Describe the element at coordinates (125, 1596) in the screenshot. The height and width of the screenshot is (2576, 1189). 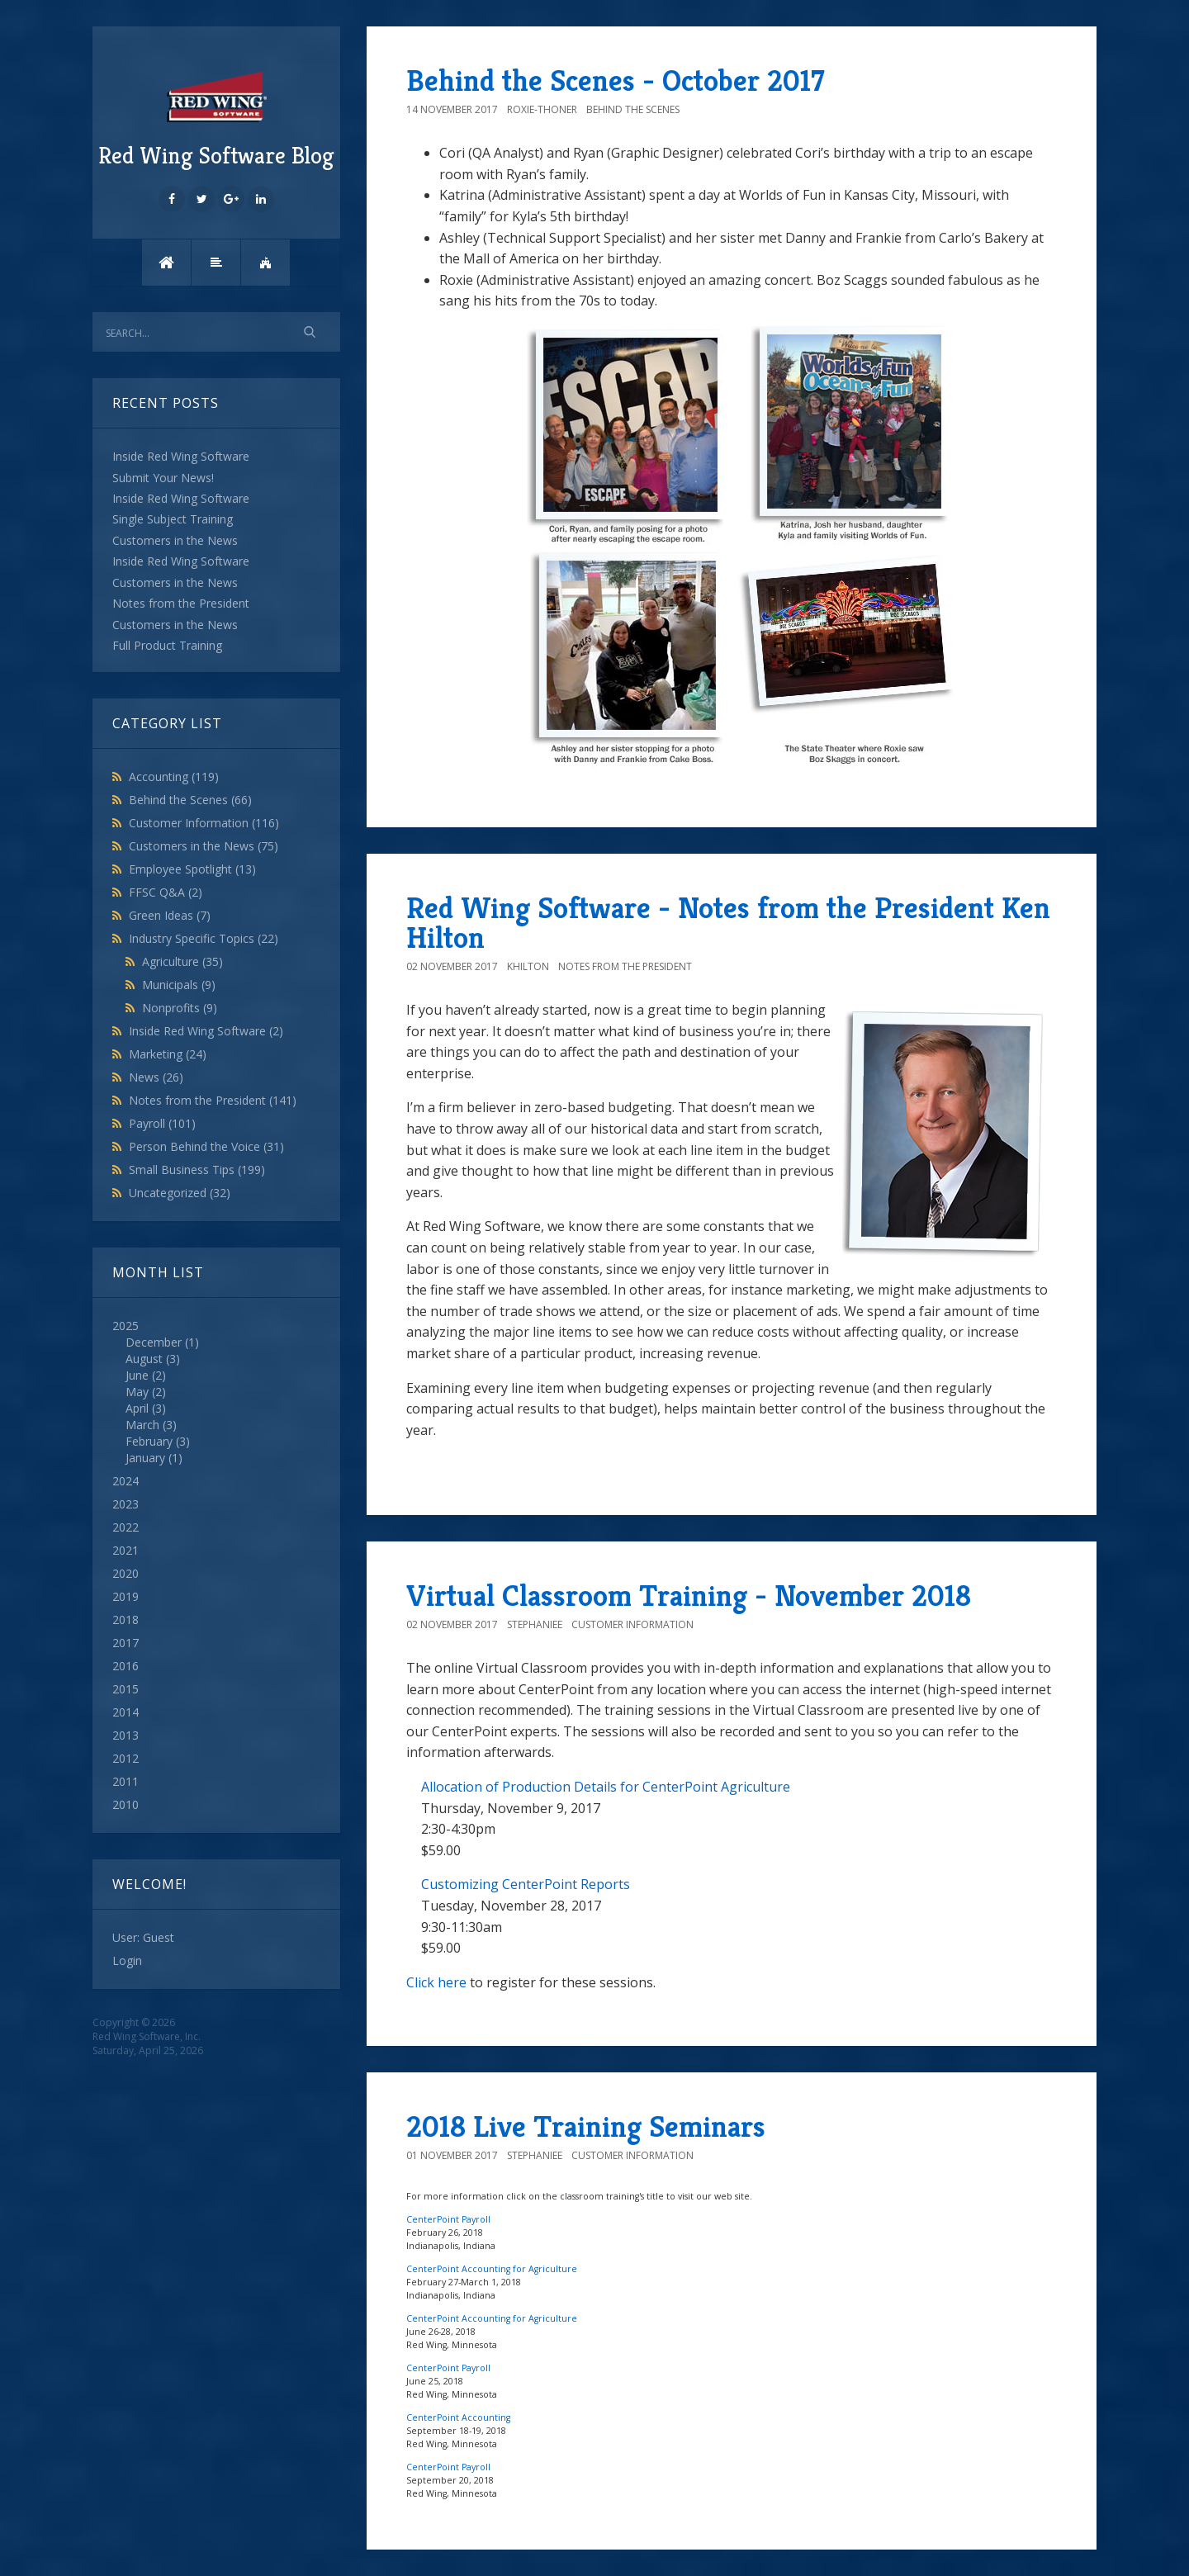
I see `2019` at that location.